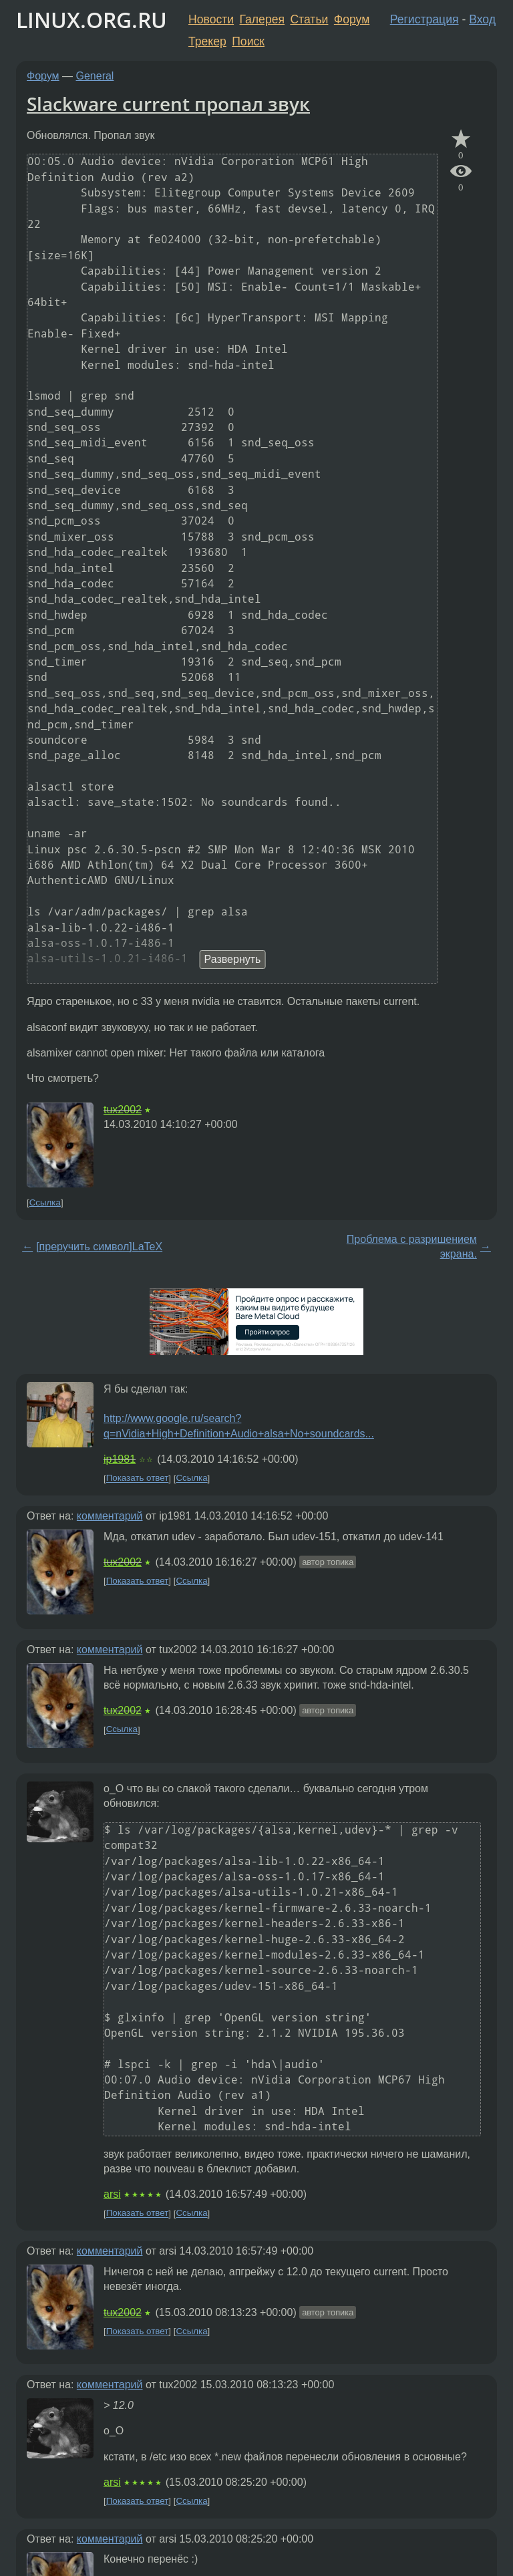 The height and width of the screenshot is (2576, 513). Describe the element at coordinates (309, 19) in the screenshot. I see `Статьи` at that location.